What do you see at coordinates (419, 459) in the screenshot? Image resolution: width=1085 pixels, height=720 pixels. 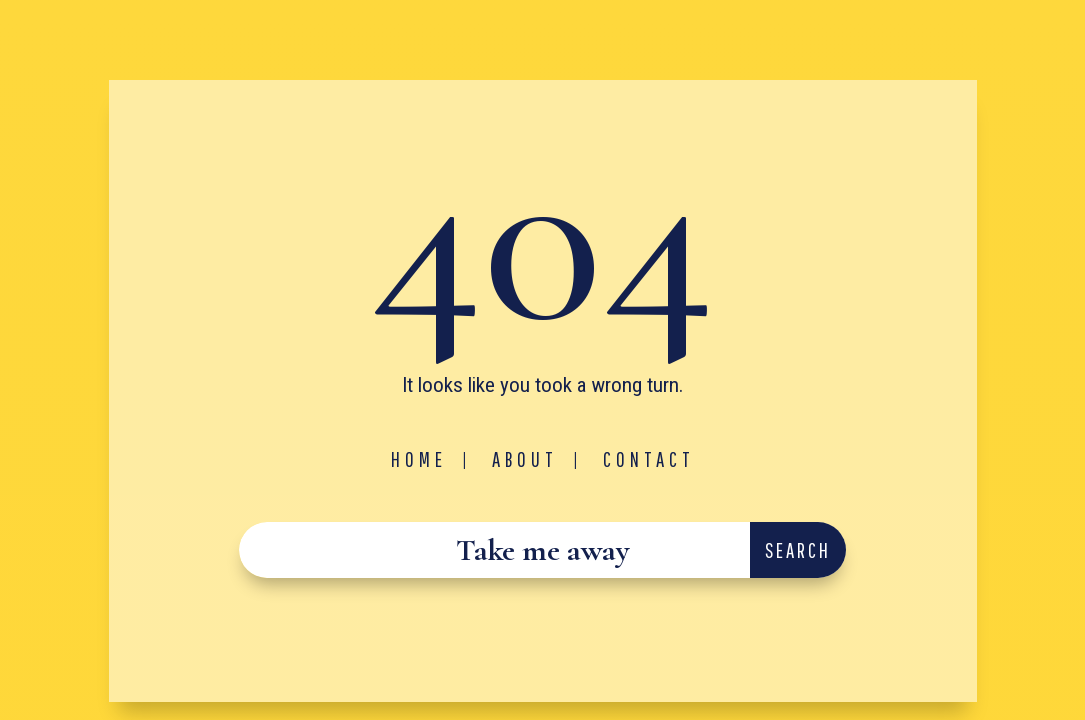 I see `Home` at bounding box center [419, 459].